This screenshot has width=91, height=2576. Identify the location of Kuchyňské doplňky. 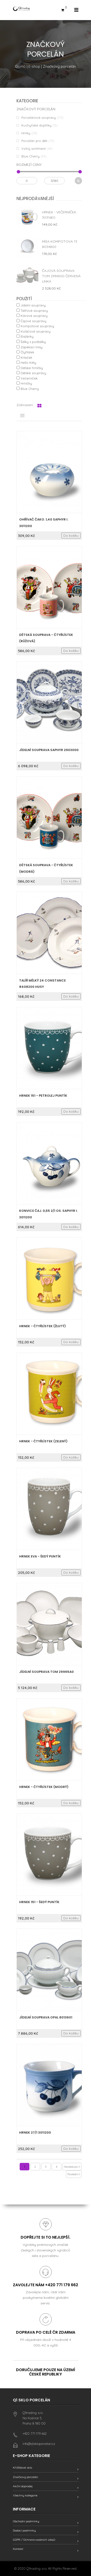
(36, 125).